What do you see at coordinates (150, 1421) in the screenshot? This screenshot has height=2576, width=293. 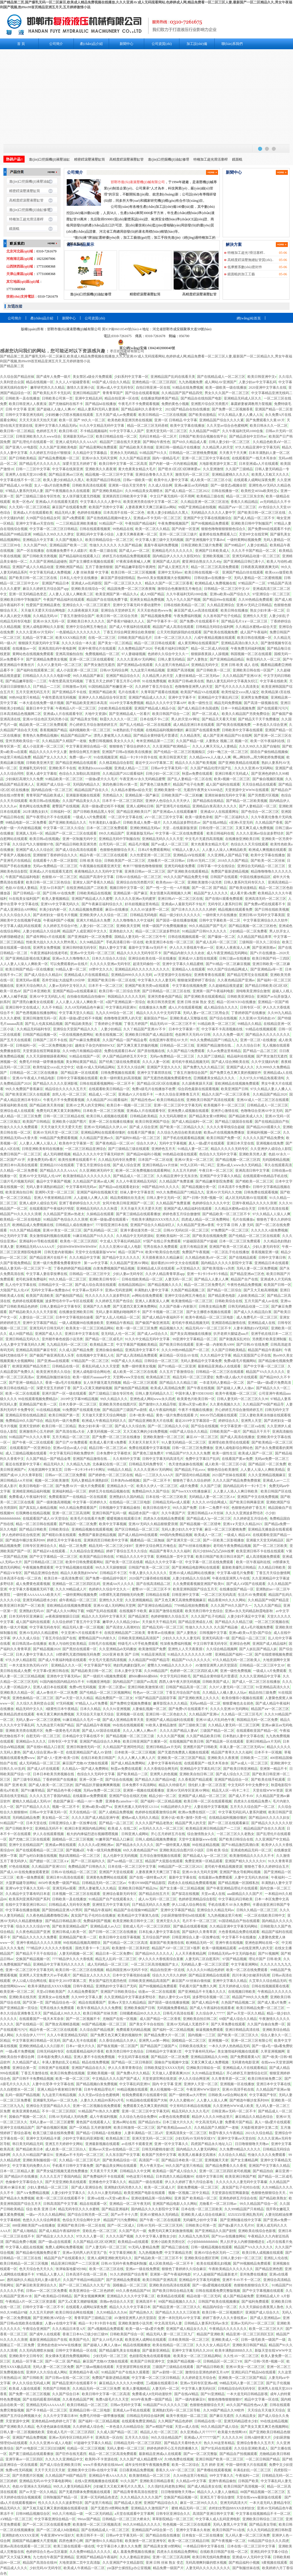 I see `国产精品亚洲欧美大片在线看` at bounding box center [150, 1421].